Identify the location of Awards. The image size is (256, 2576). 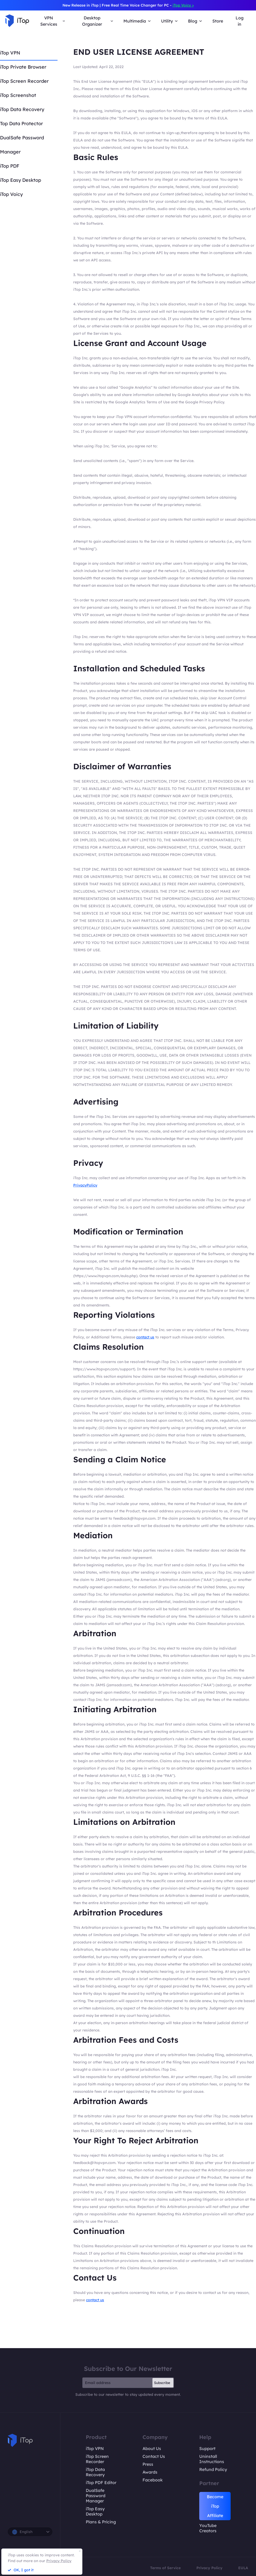
(150, 2472).